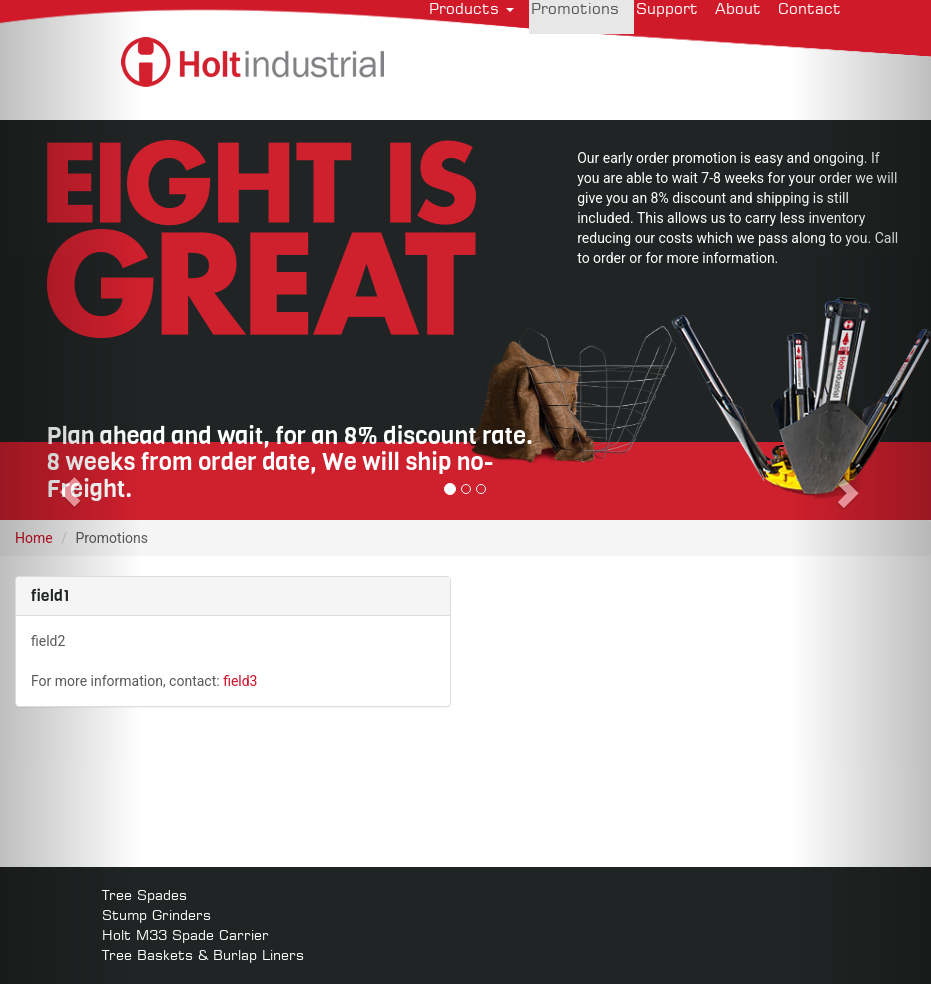 The width and height of the screenshot is (931, 984). I want to click on Tree Baskets & Burlap Liners, so click(203, 954).